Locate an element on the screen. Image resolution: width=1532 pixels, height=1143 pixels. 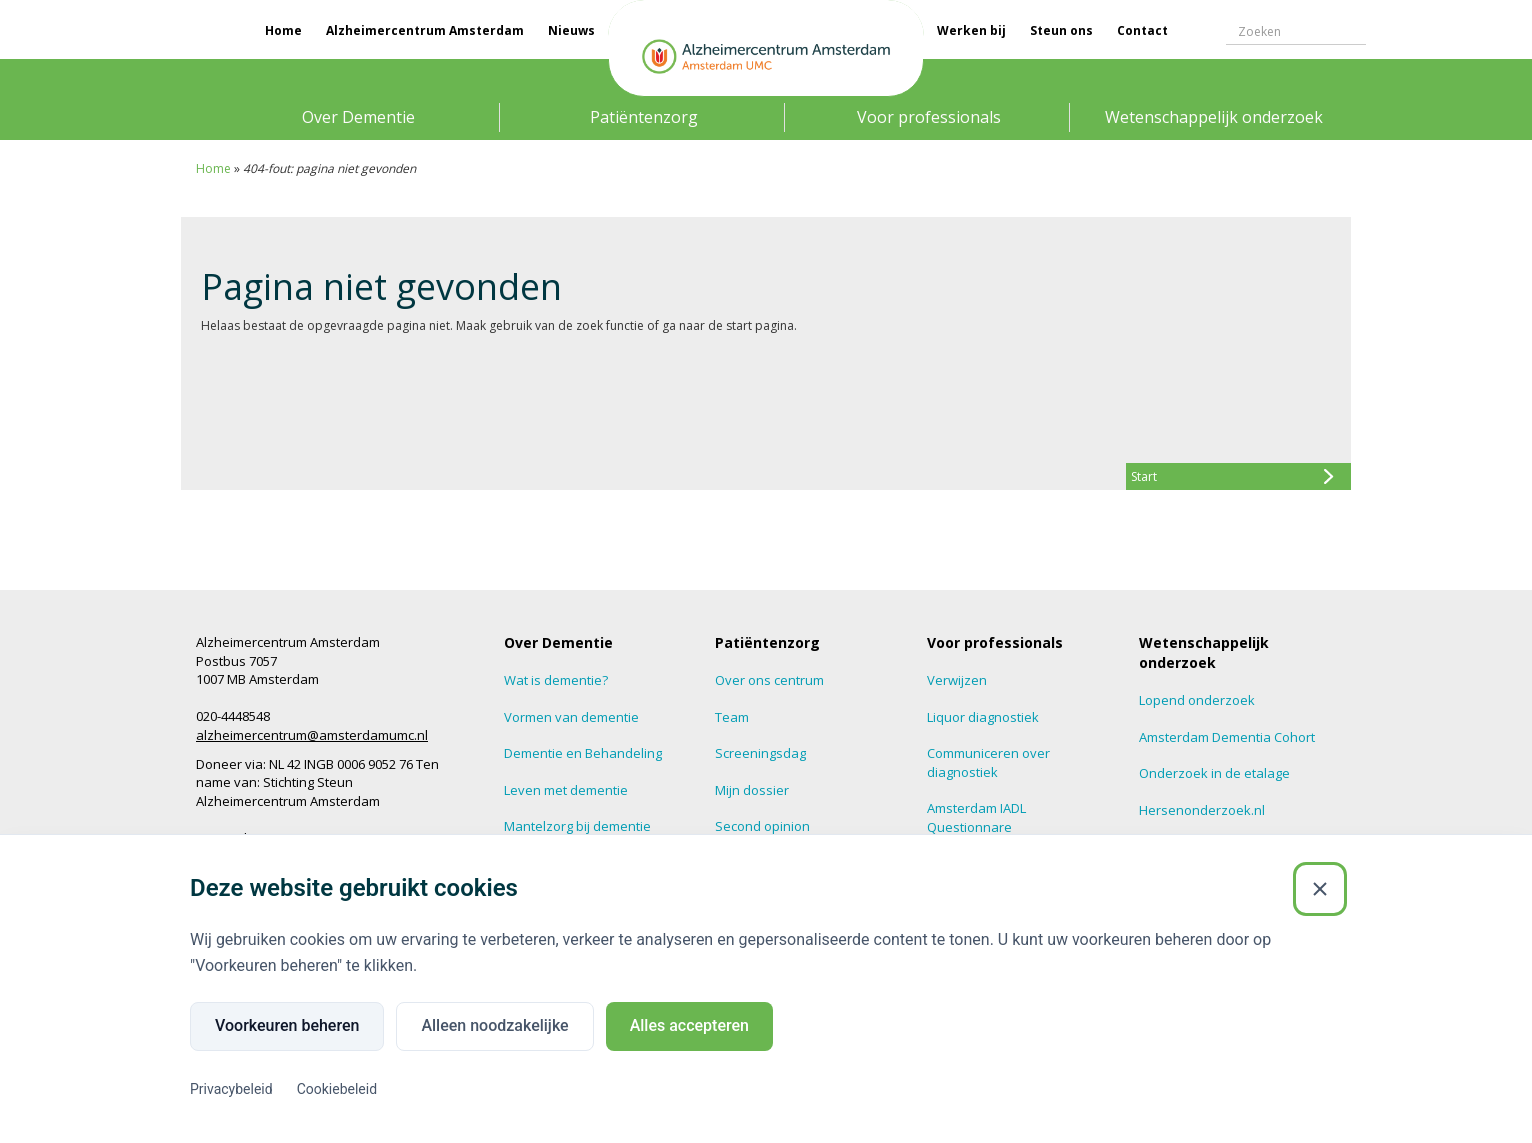
Liquor diagnostiek is located at coordinates (983, 717).